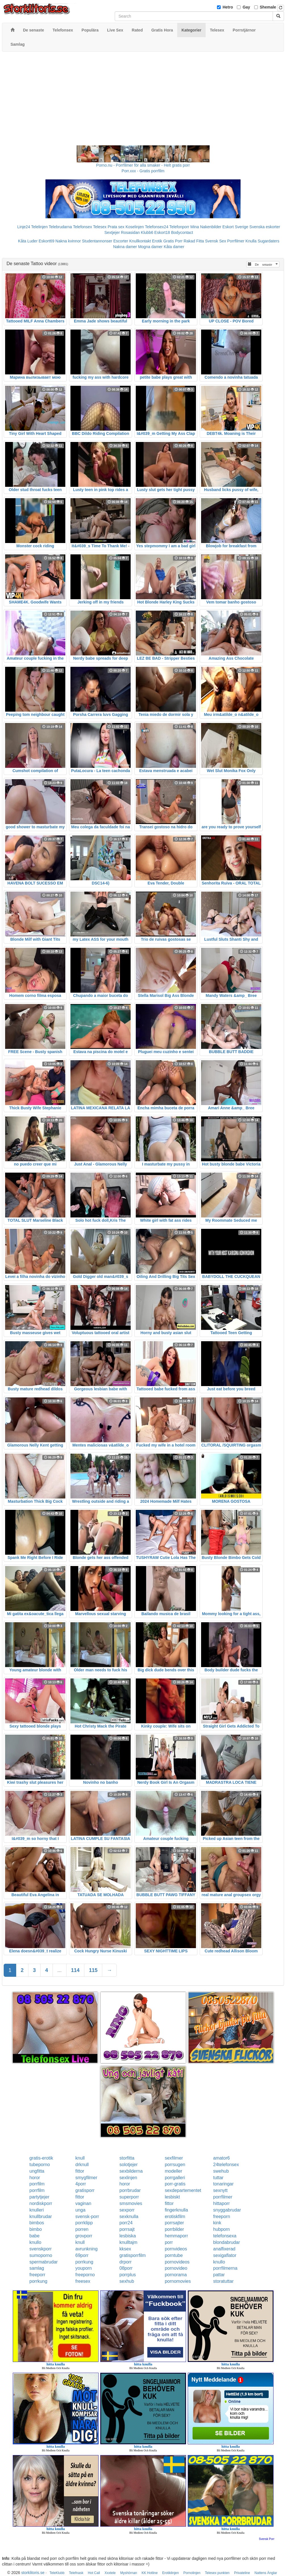 The height and width of the screenshot is (2576, 286). I want to click on swehub, so click(221, 2171).